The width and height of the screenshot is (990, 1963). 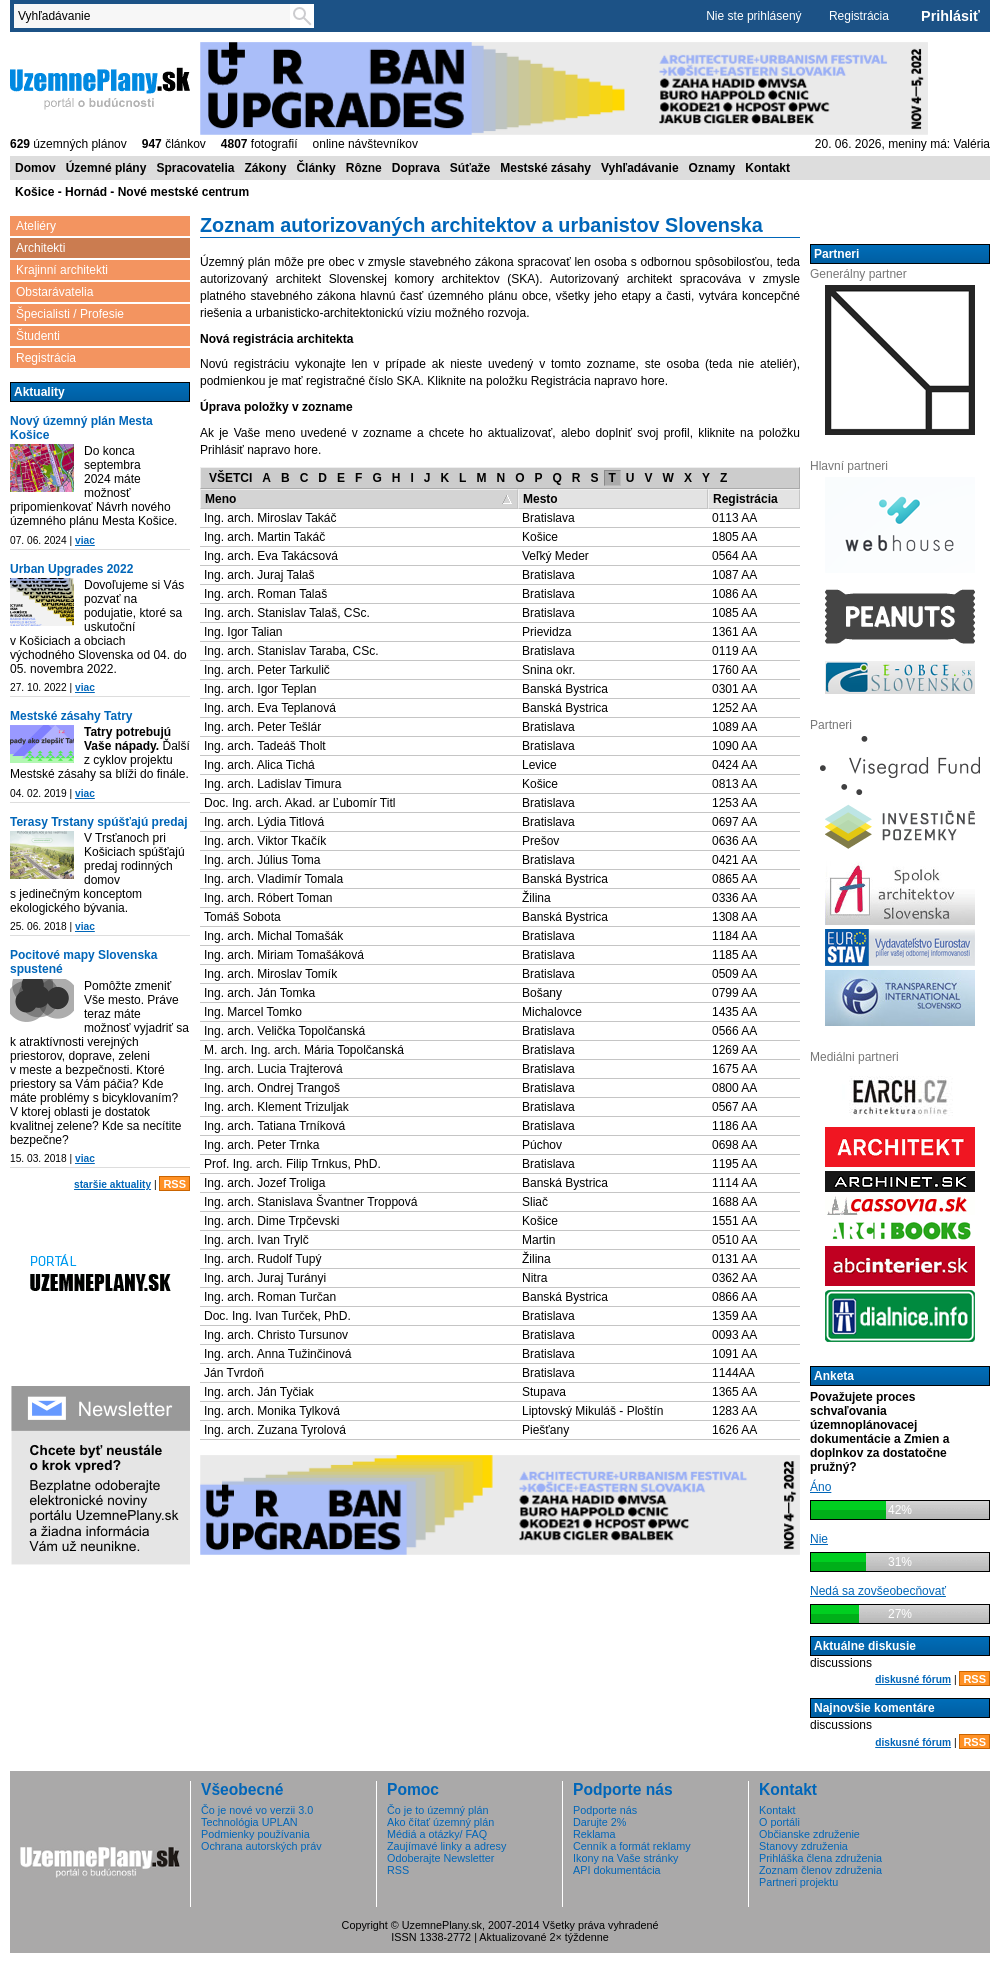 What do you see at coordinates (734, 746) in the screenshot?
I see `1090 AA` at bounding box center [734, 746].